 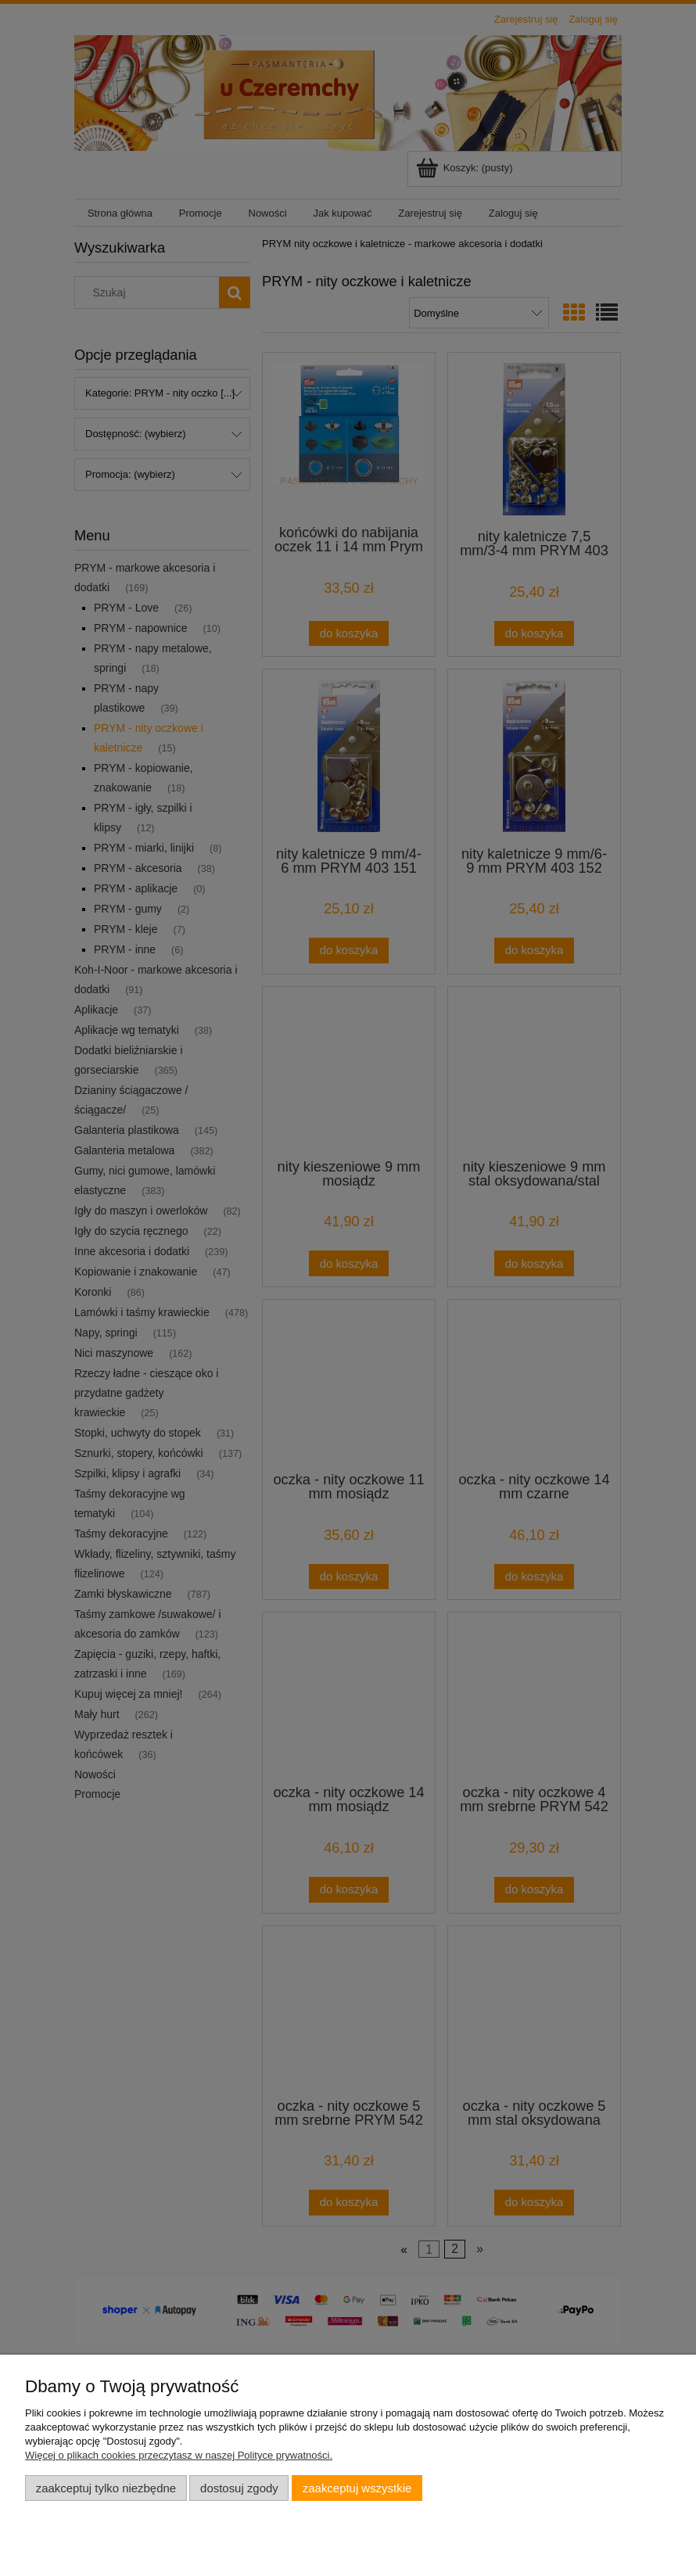 I want to click on Zaakceptuj tylko niezbędne, so click(x=106, y=2488).